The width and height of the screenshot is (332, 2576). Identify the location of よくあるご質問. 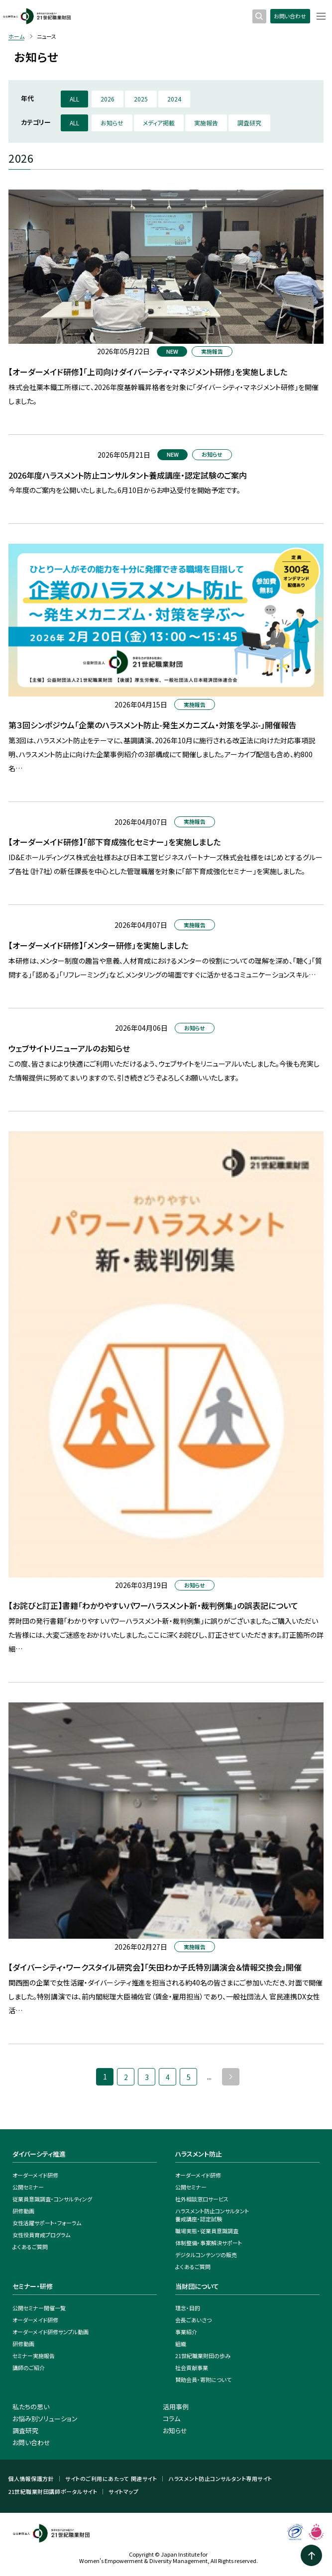
(30, 2247).